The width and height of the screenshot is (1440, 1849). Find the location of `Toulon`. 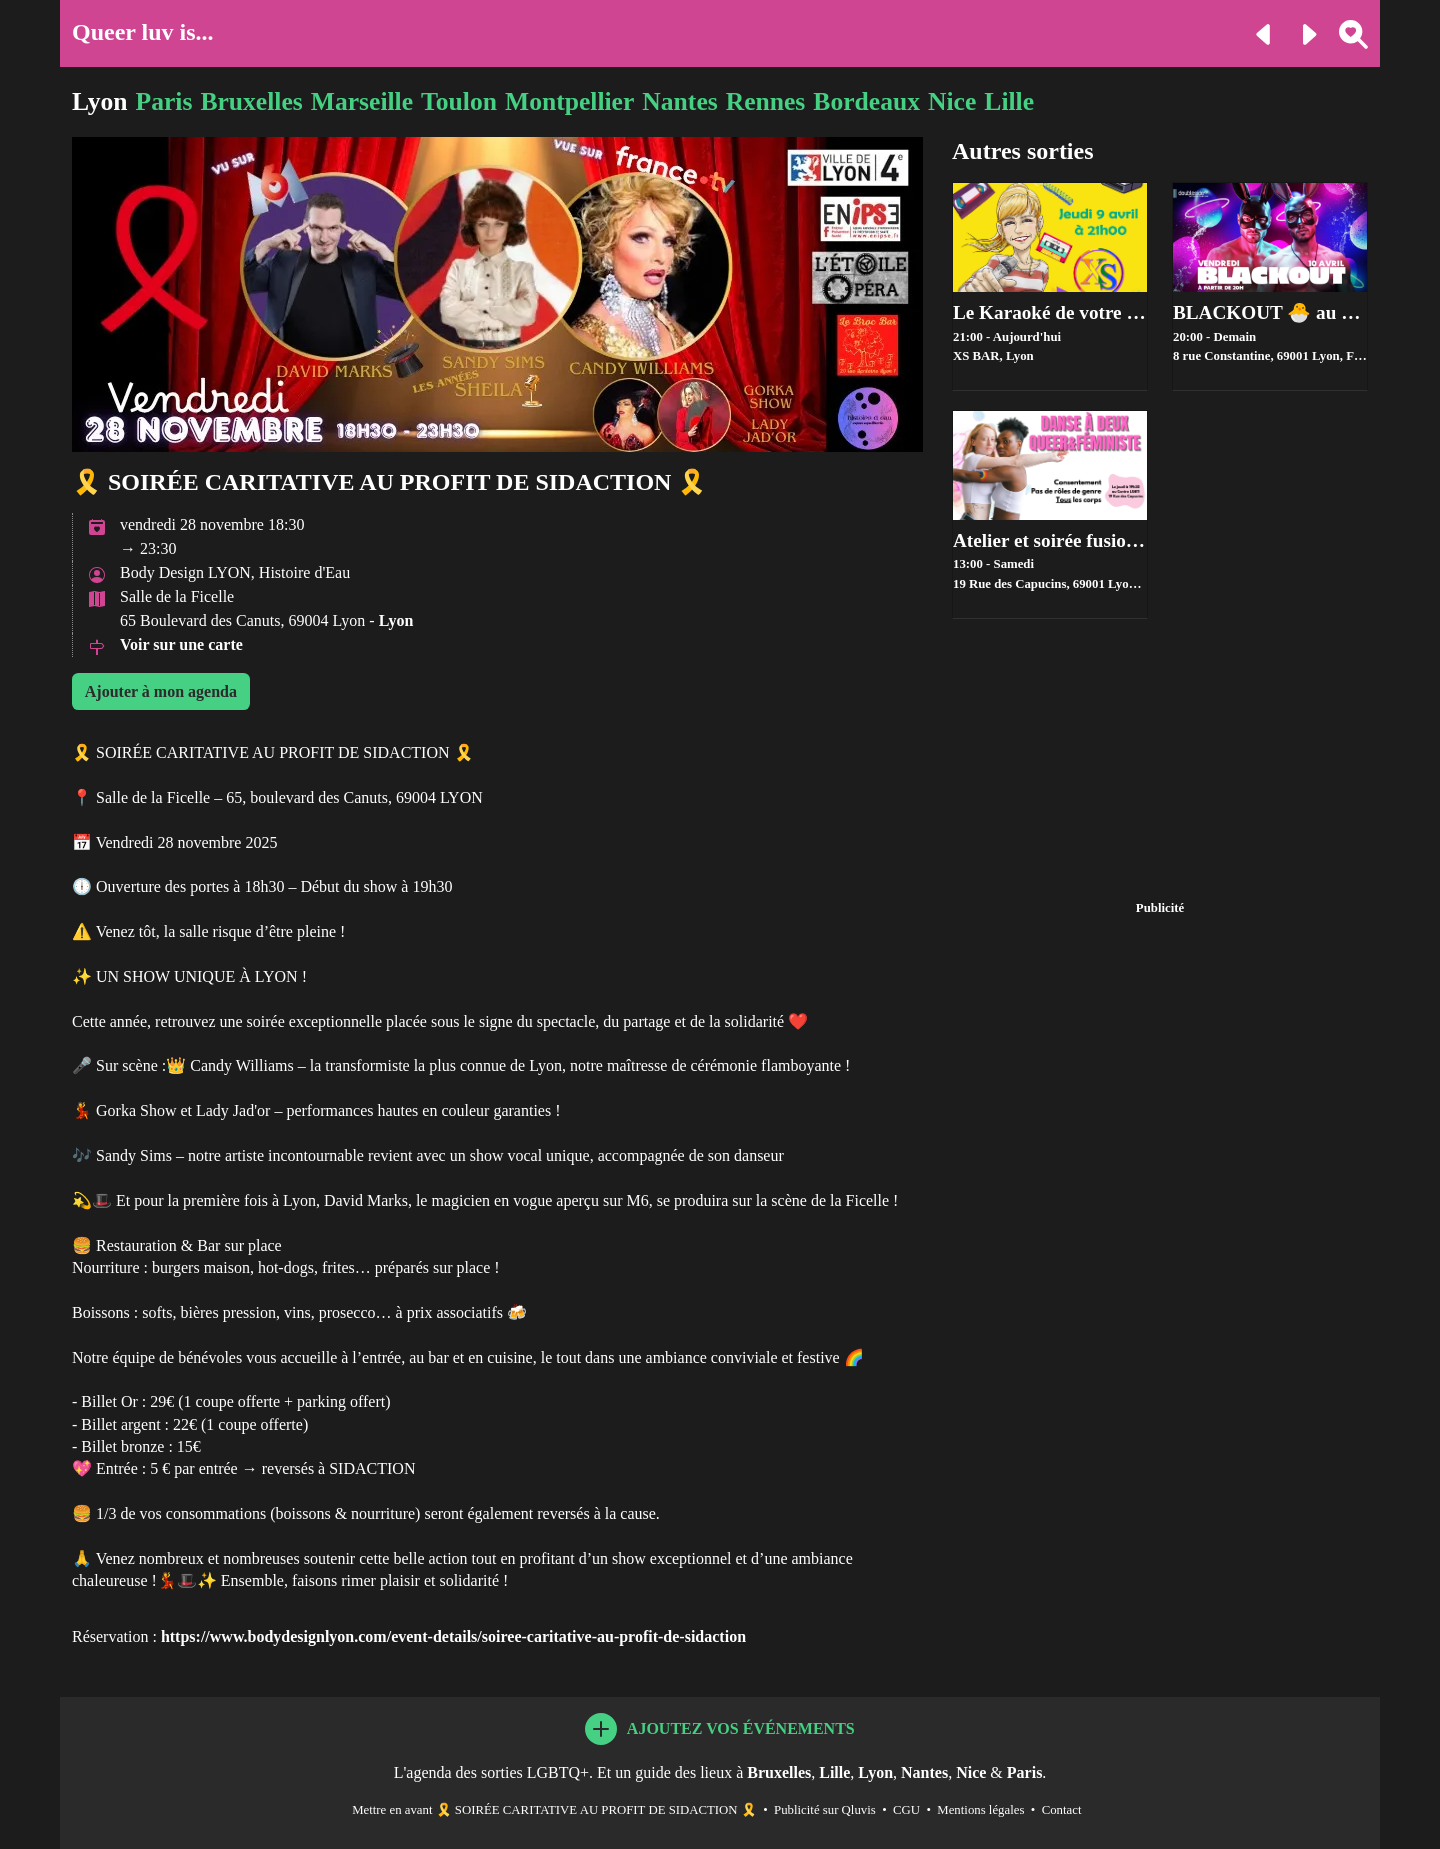

Toulon is located at coordinates (459, 101).